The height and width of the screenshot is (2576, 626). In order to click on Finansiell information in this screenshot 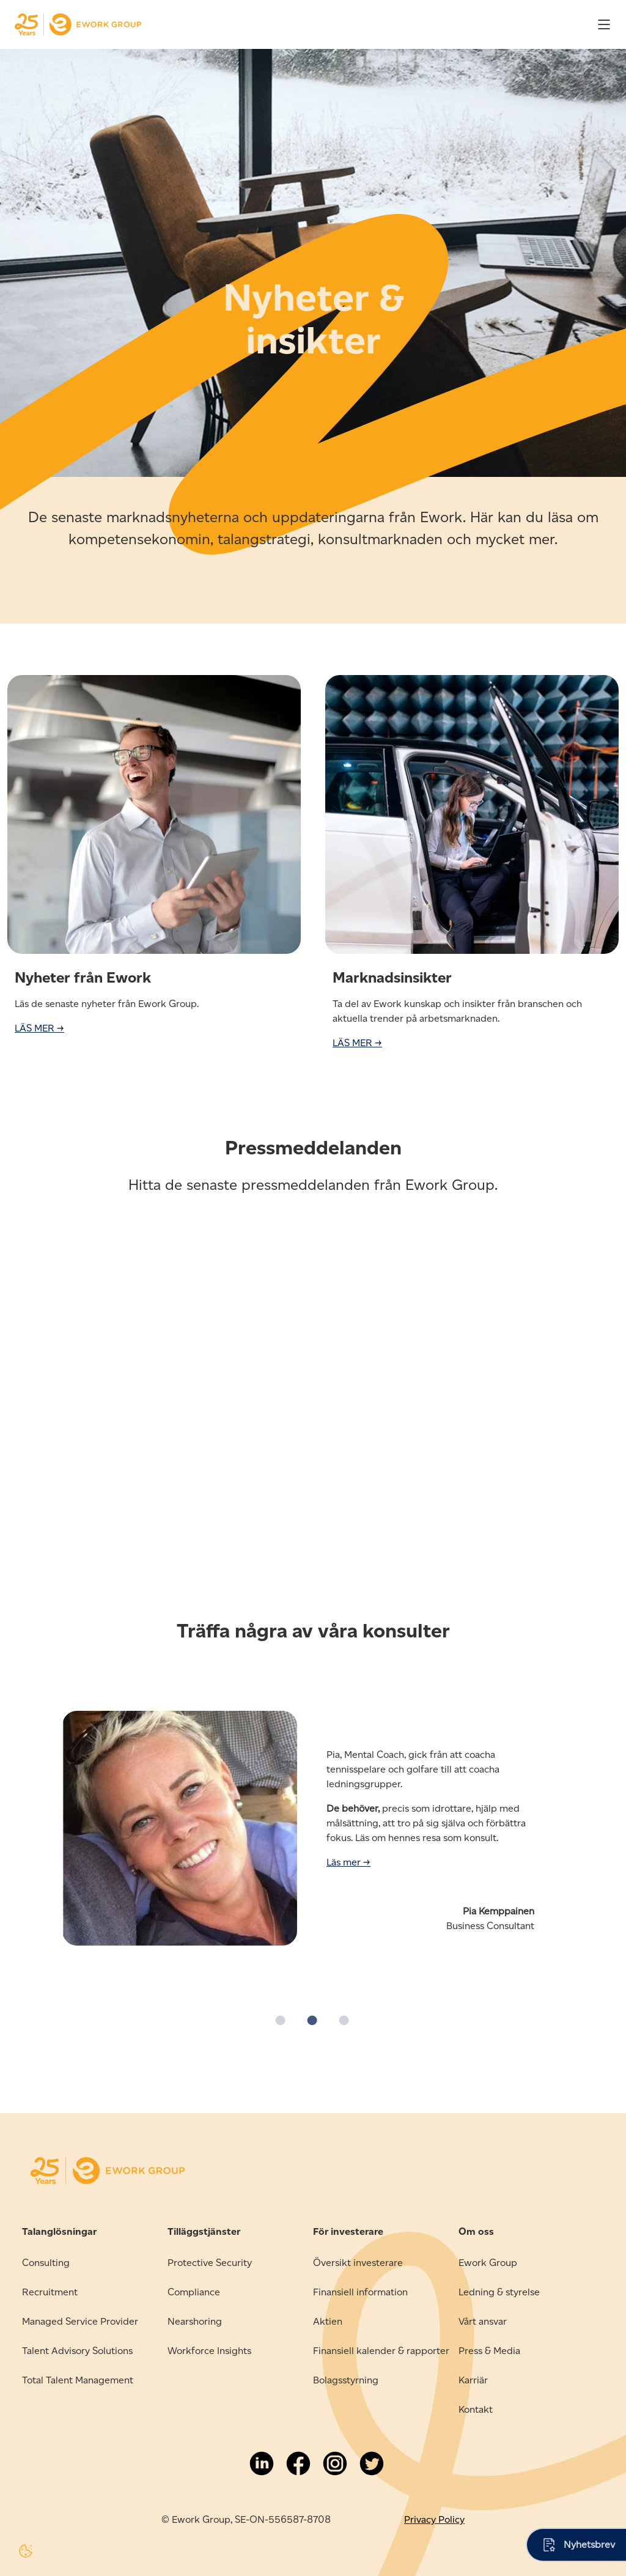, I will do `click(360, 2292)`.